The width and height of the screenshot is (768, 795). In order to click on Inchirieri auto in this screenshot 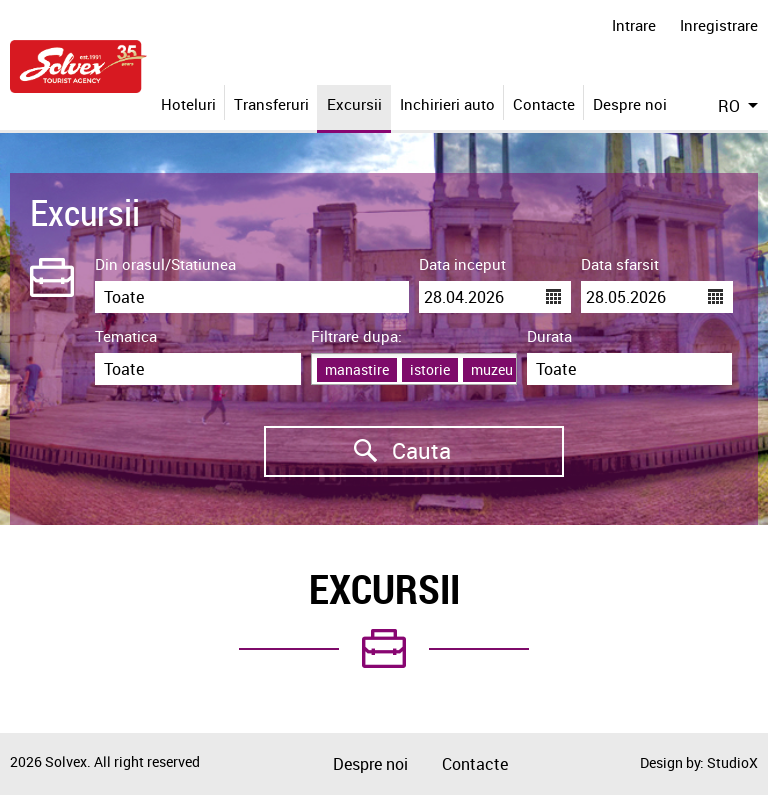, I will do `click(447, 104)`.